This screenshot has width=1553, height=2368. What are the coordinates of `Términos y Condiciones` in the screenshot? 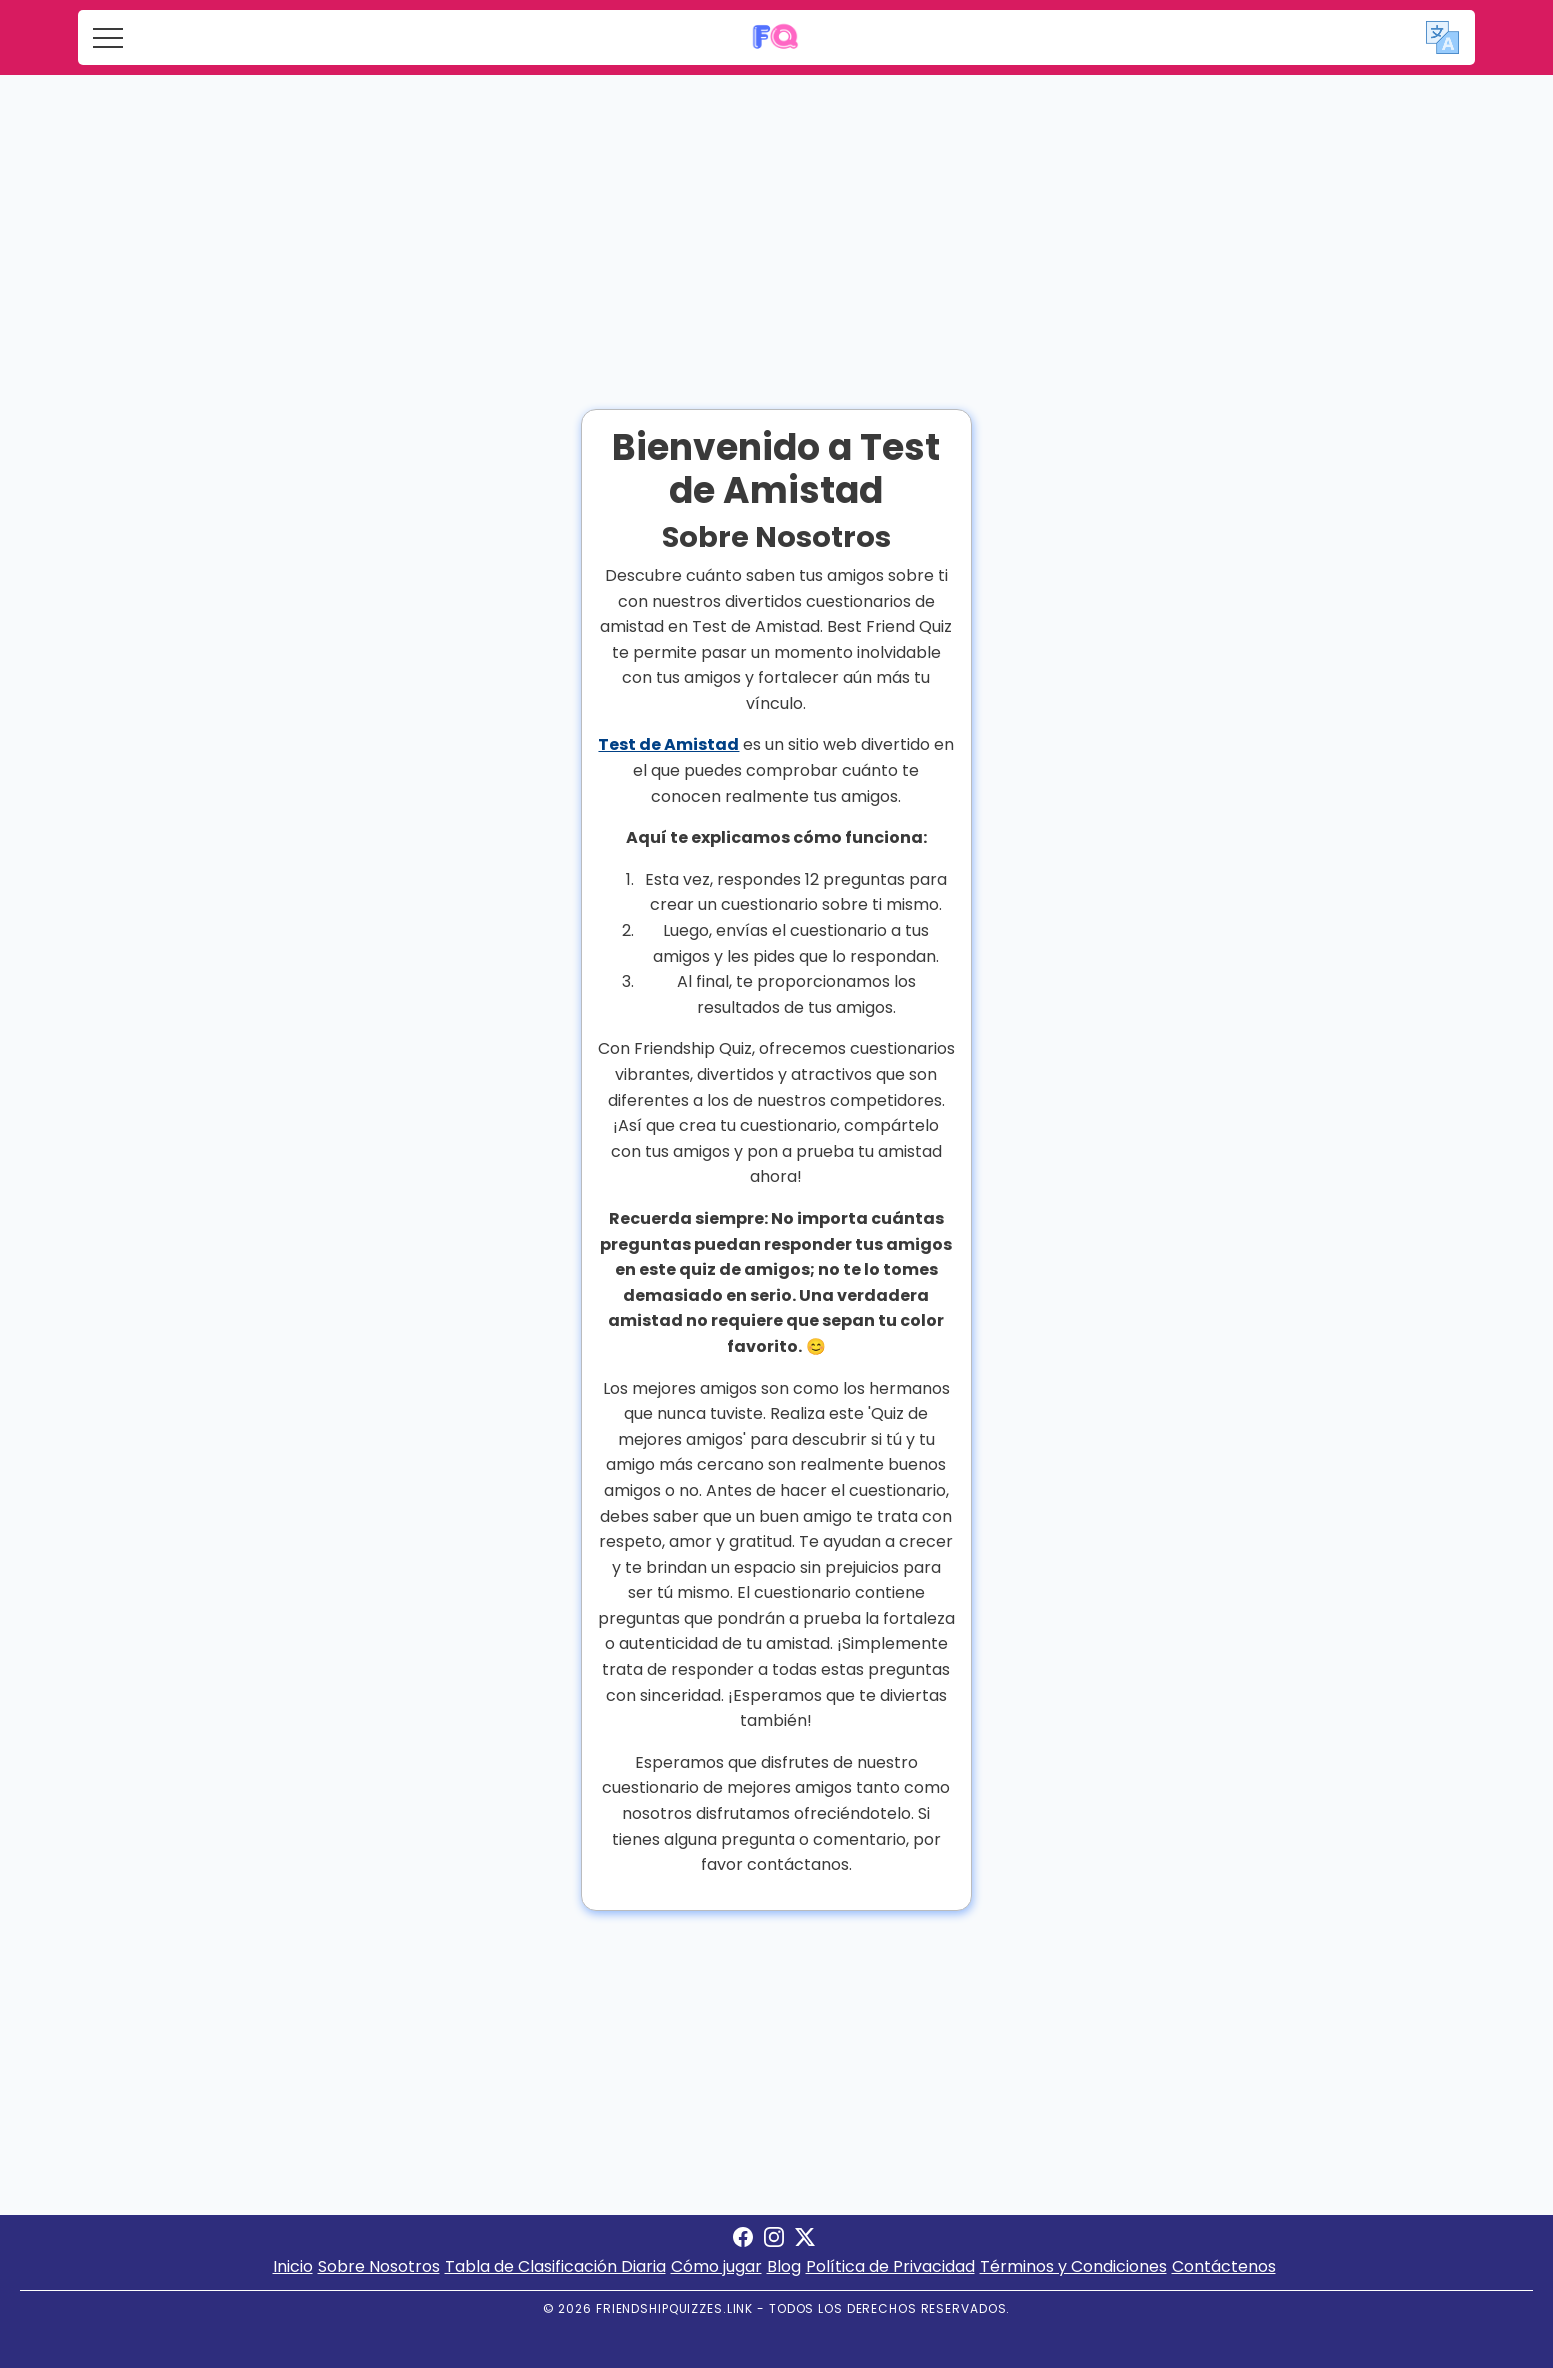 It's located at (1073, 2266).